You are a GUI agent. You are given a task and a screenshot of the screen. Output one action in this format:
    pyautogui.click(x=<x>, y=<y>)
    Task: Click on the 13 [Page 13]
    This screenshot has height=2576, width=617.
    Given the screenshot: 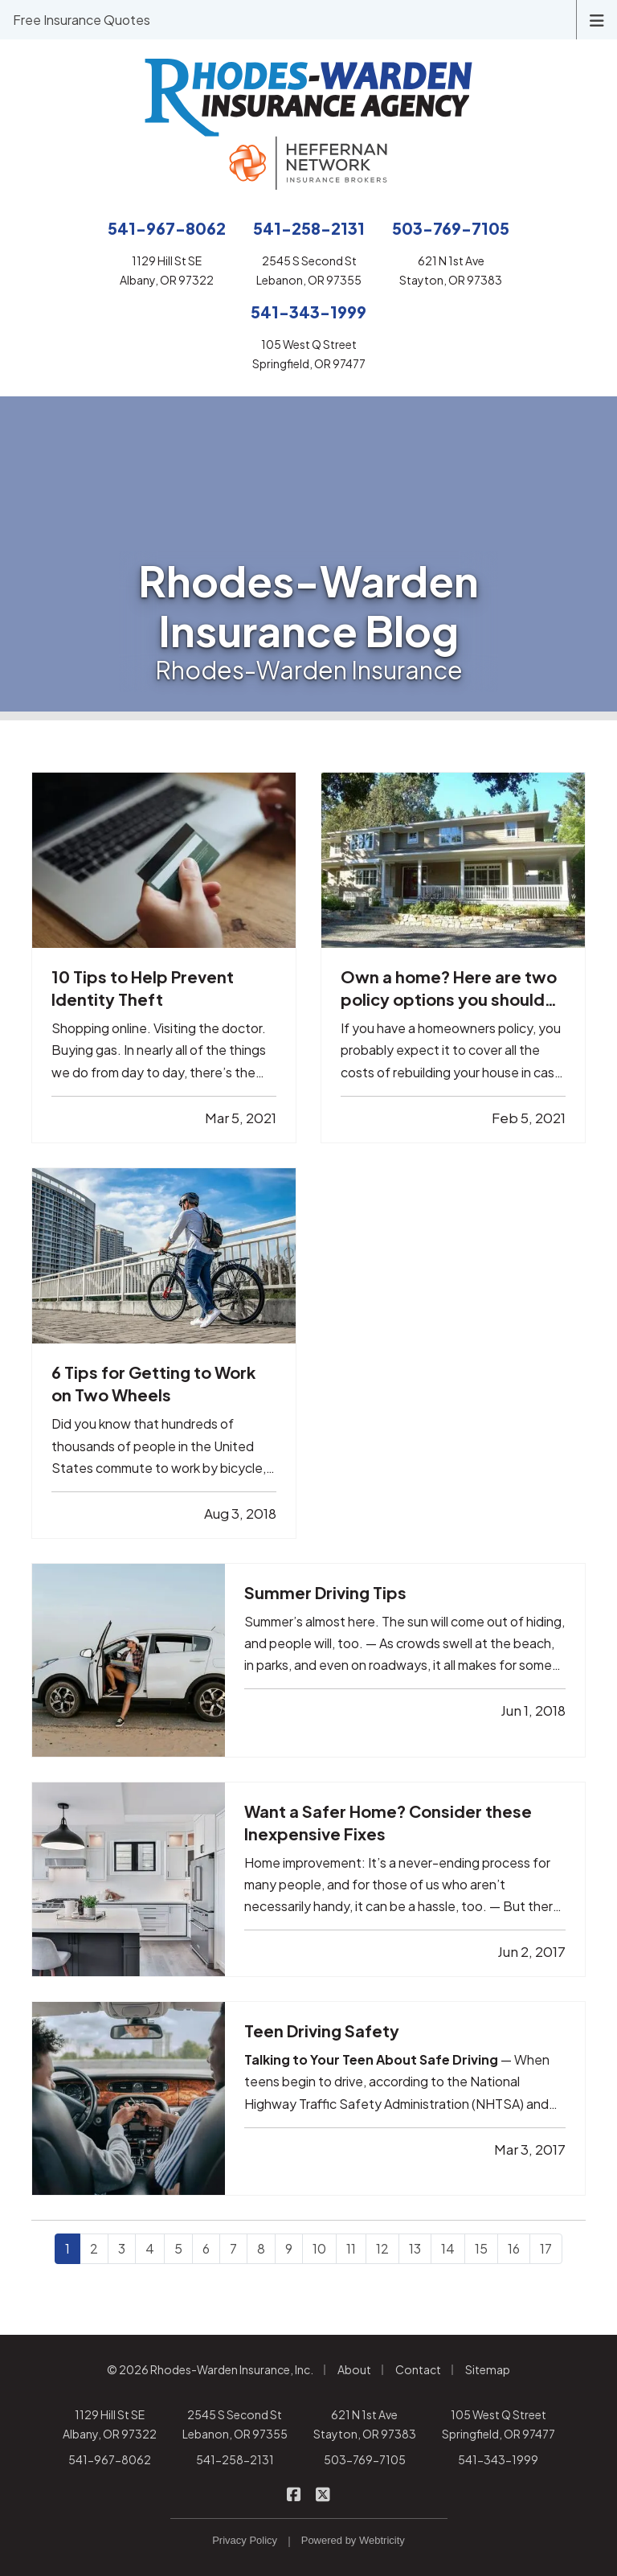 What is the action you would take?
    pyautogui.click(x=415, y=2248)
    